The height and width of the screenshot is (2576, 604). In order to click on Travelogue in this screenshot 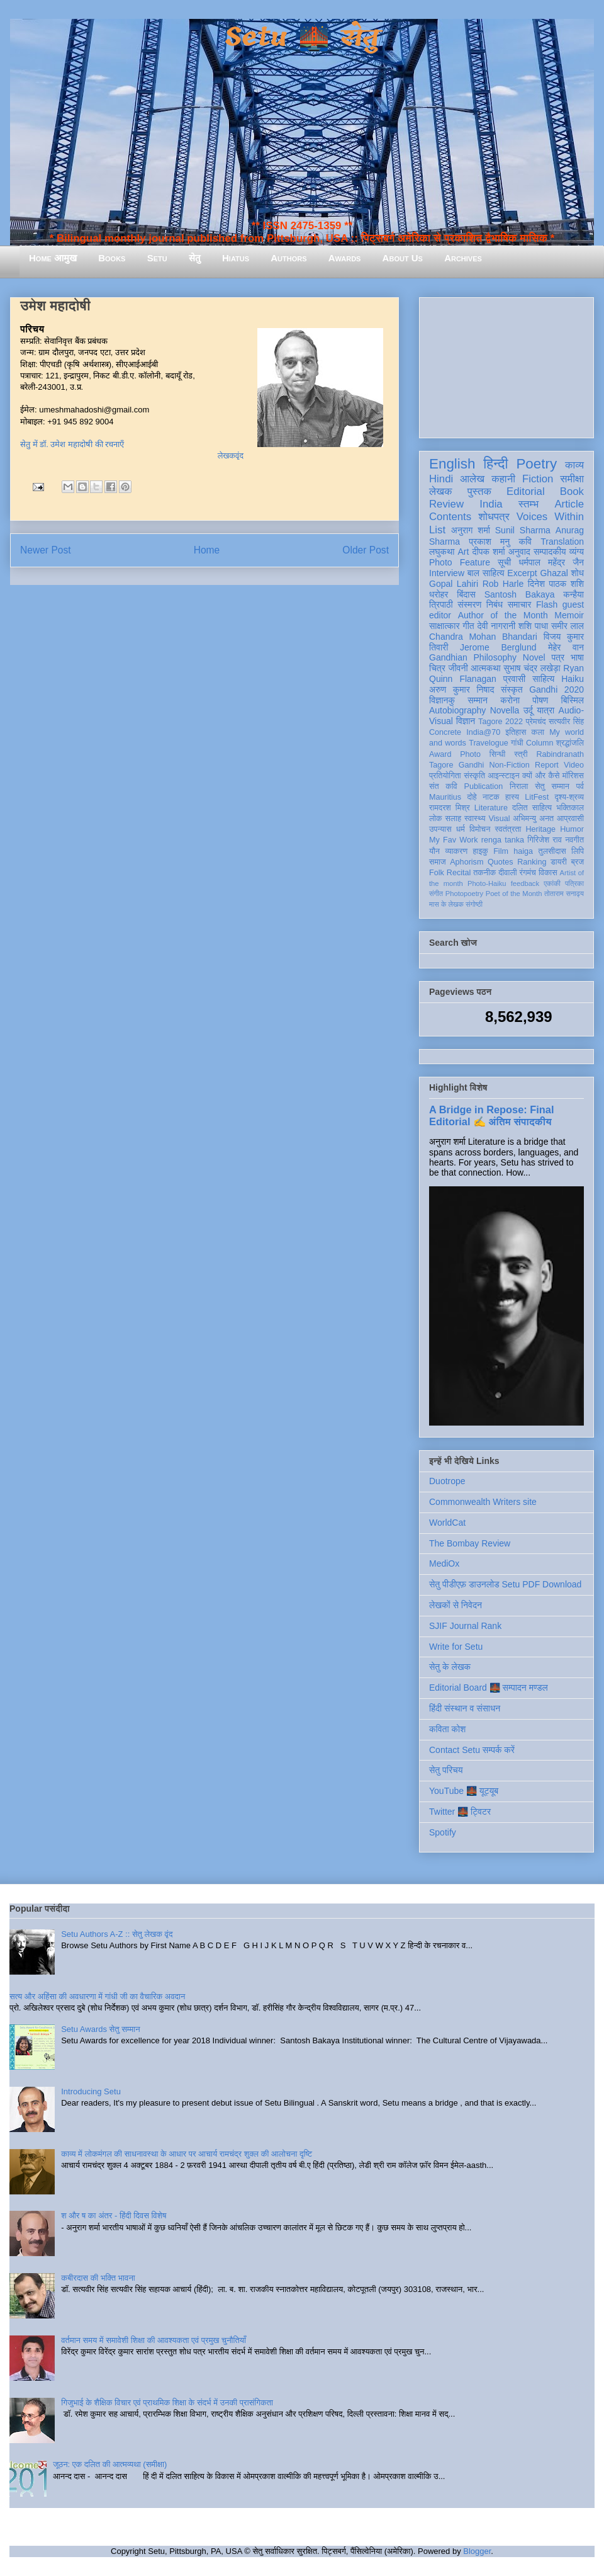, I will do `click(488, 743)`.